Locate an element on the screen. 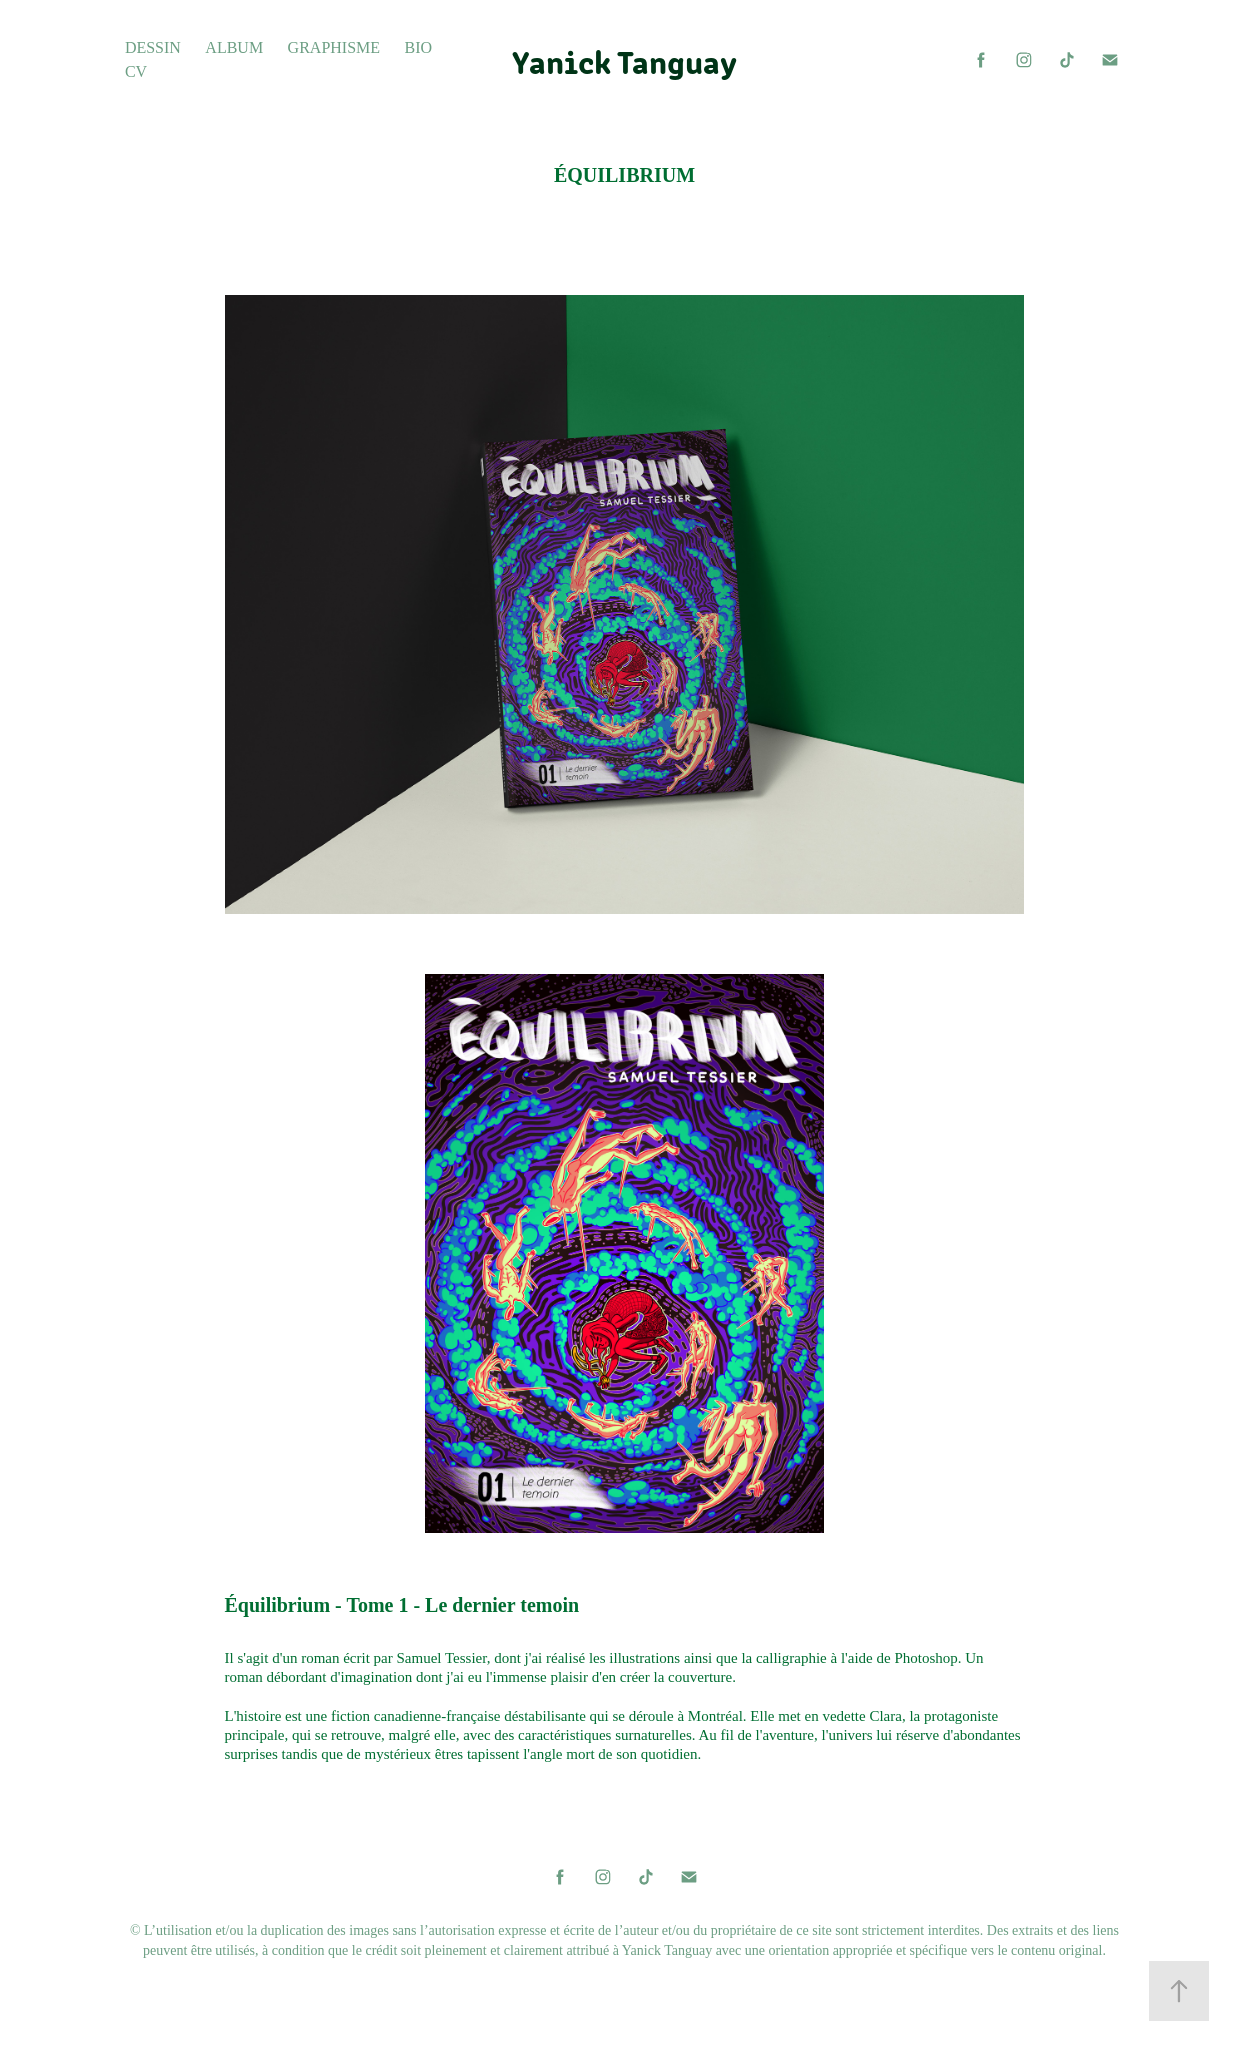  Yanick Tanguay is located at coordinates (624, 60).